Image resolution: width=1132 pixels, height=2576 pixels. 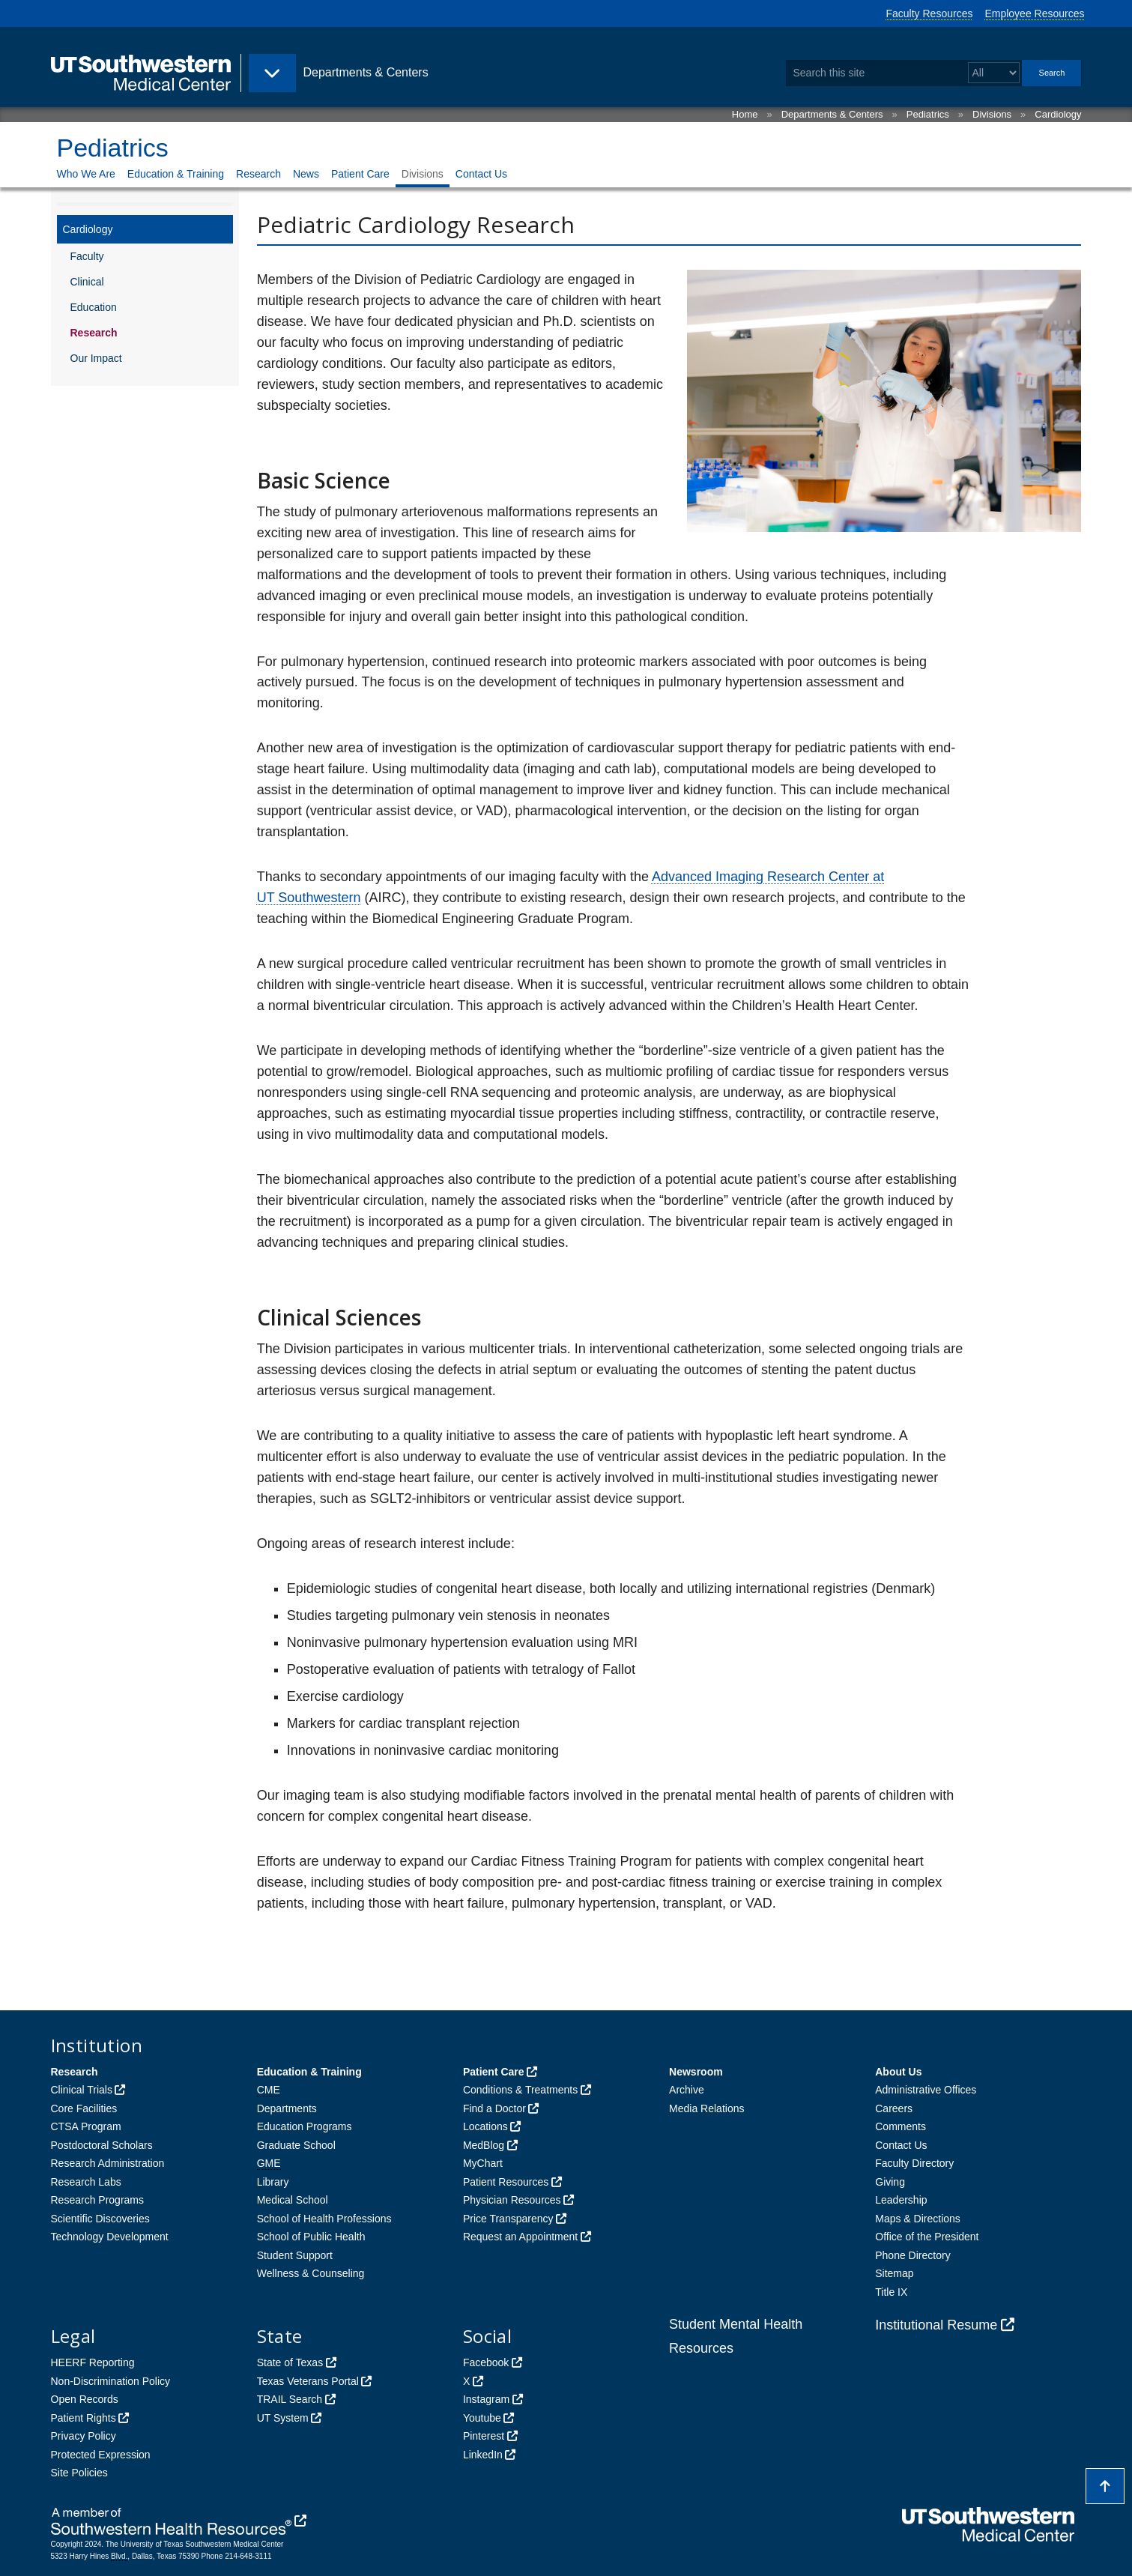 I want to click on Cardiology, so click(x=1058, y=114).